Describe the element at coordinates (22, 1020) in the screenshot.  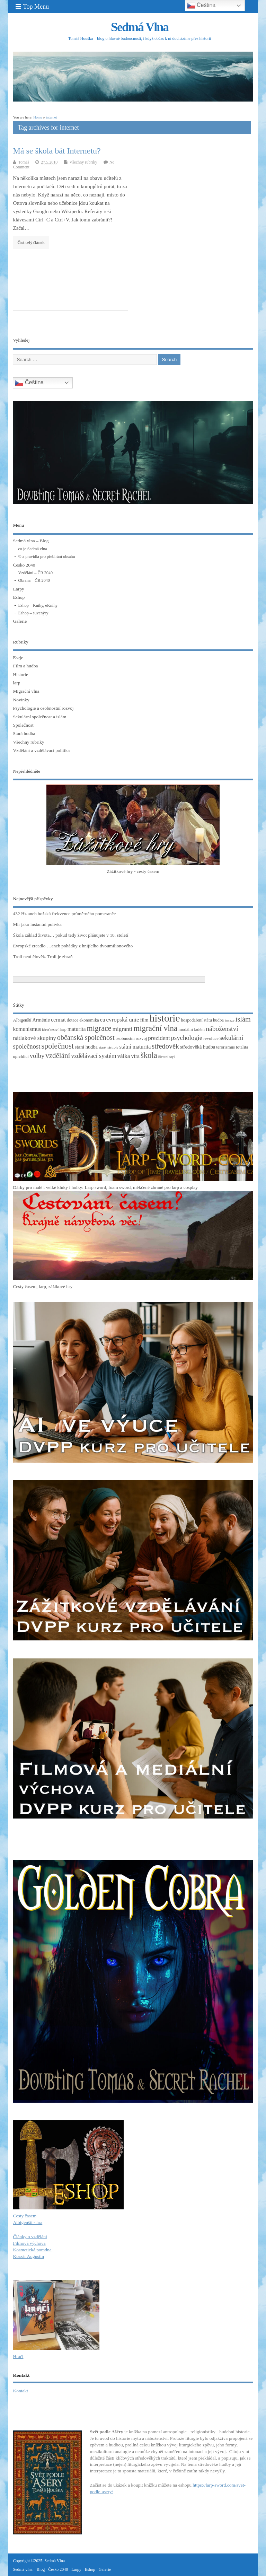
I see `Albigenští [Albigenští (3 položky)]` at that location.